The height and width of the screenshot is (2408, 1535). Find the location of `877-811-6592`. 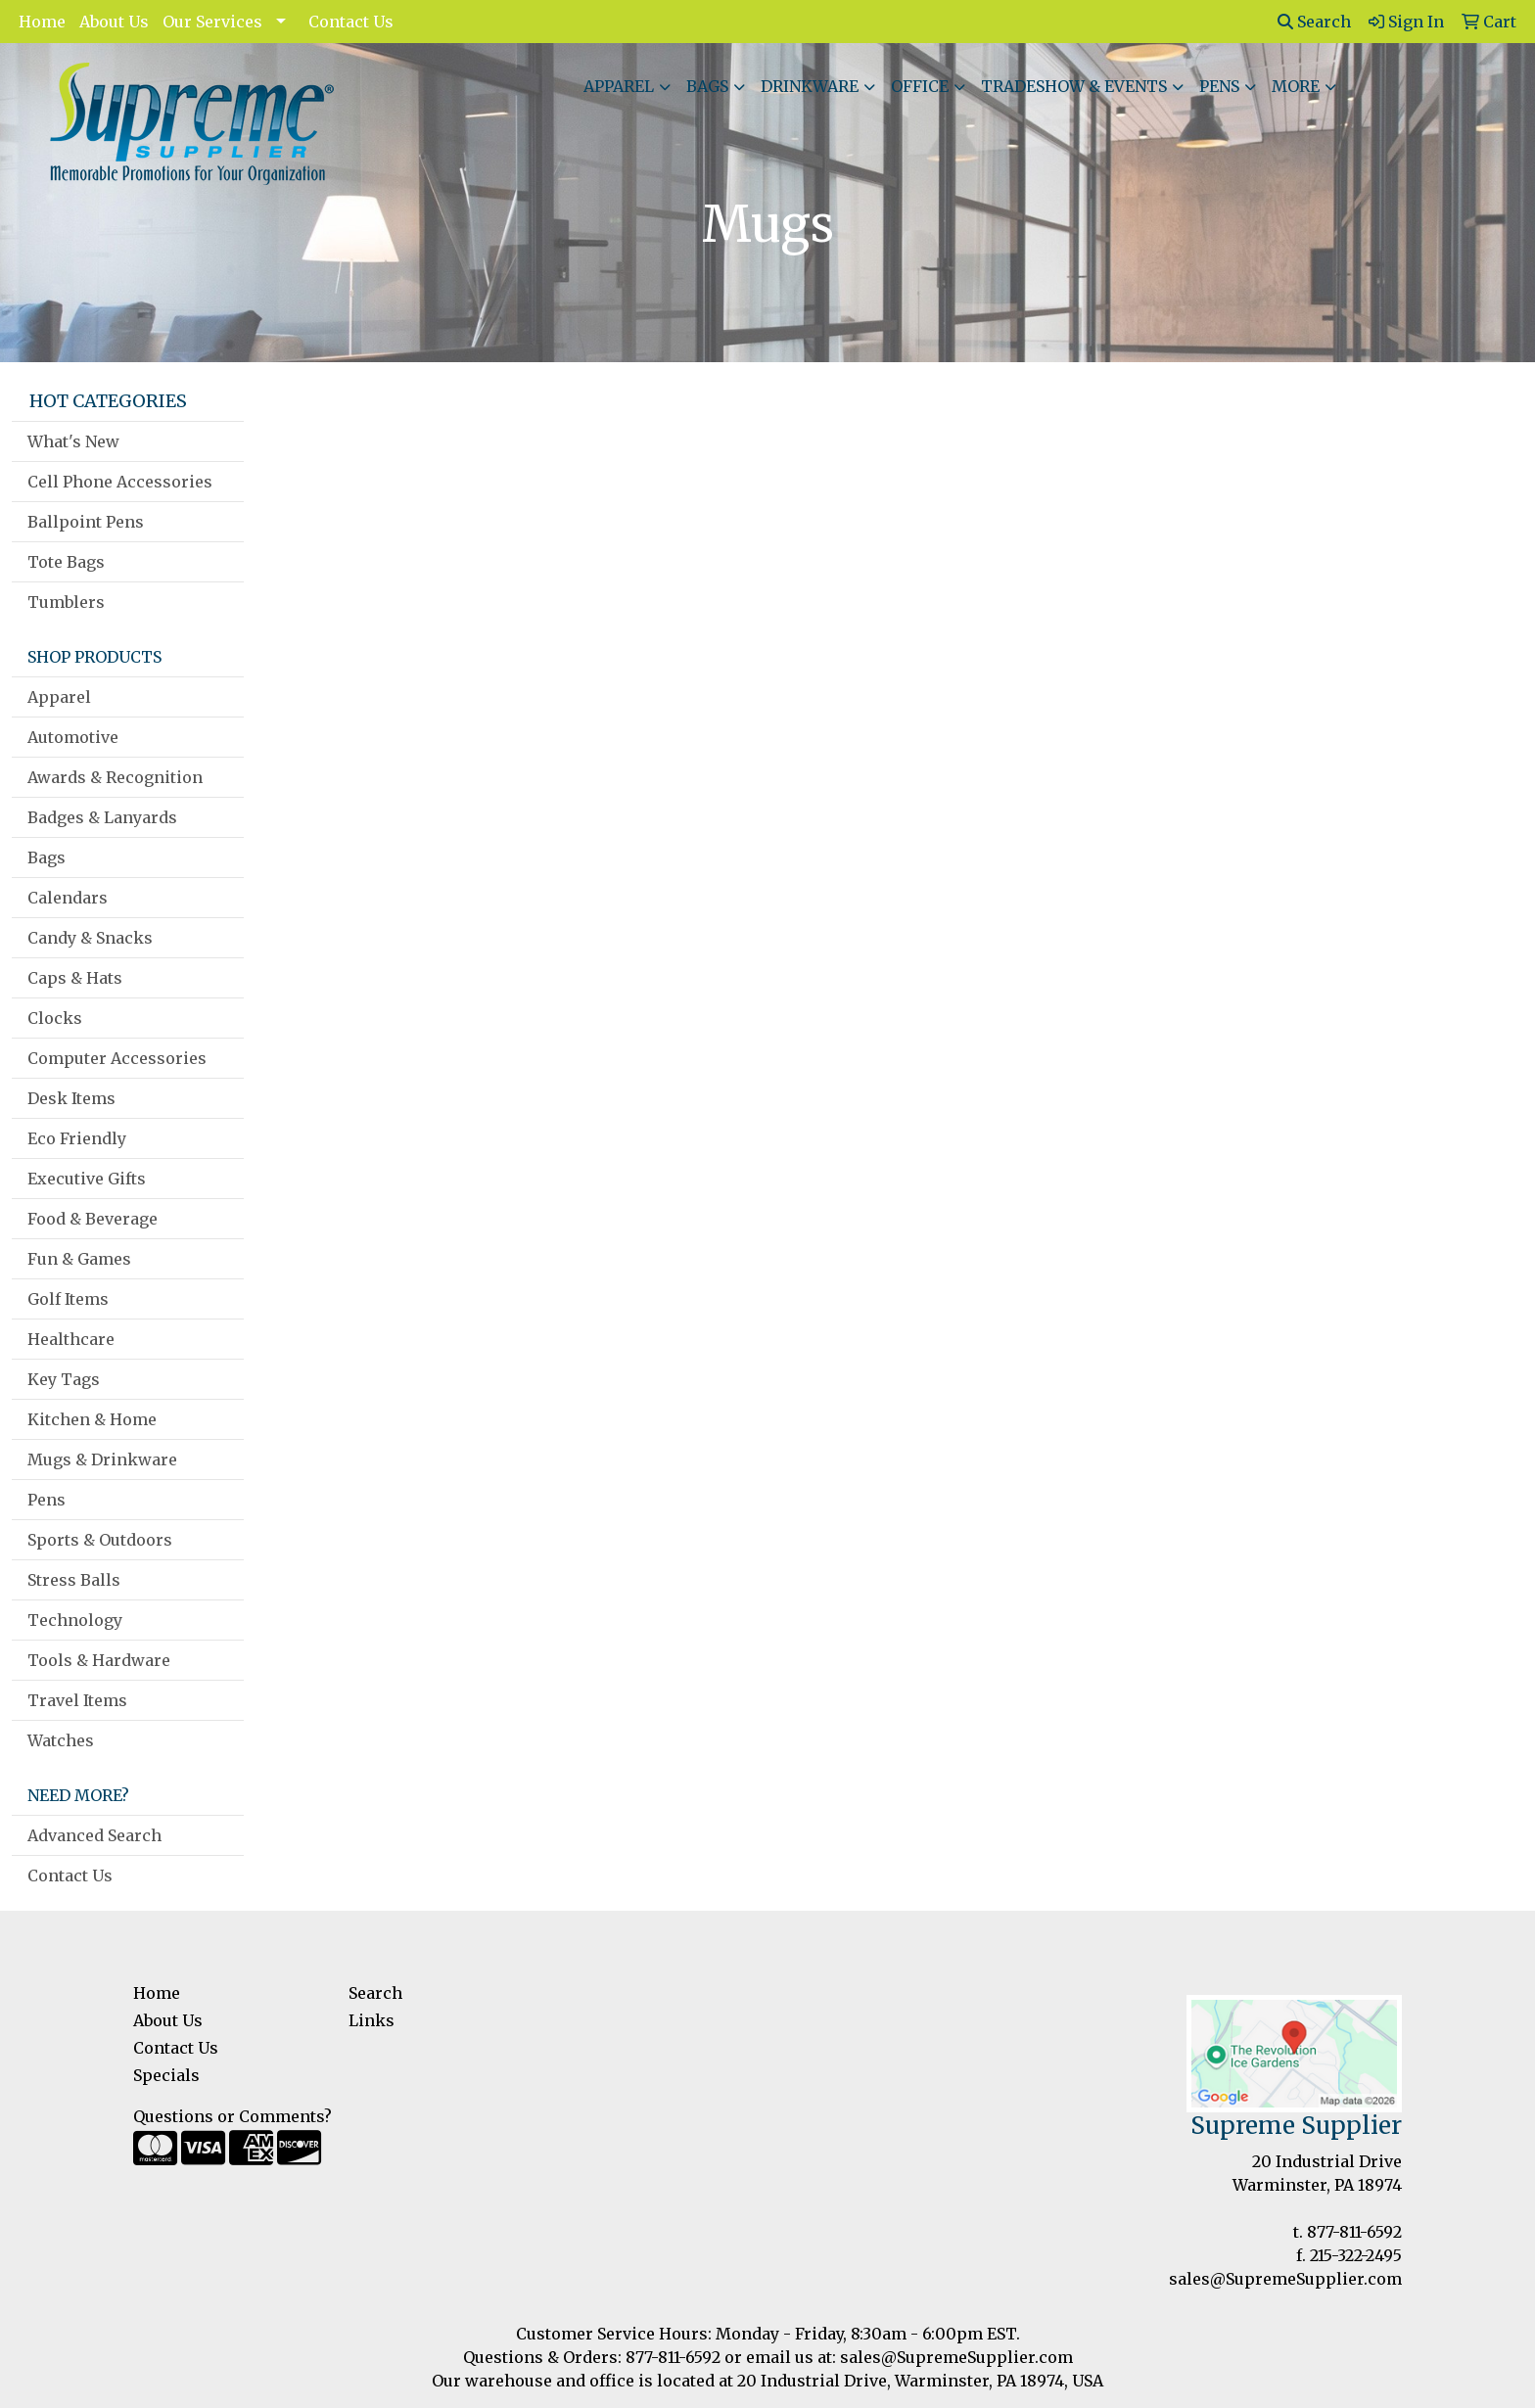

877-811-6592 is located at coordinates (1354, 2232).